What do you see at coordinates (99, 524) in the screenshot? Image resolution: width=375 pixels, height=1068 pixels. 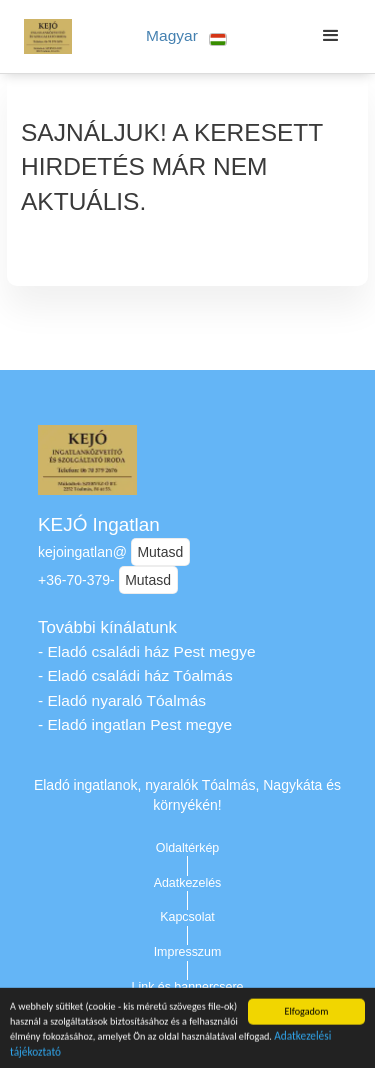 I see `KEJÓ Ingatlan` at bounding box center [99, 524].